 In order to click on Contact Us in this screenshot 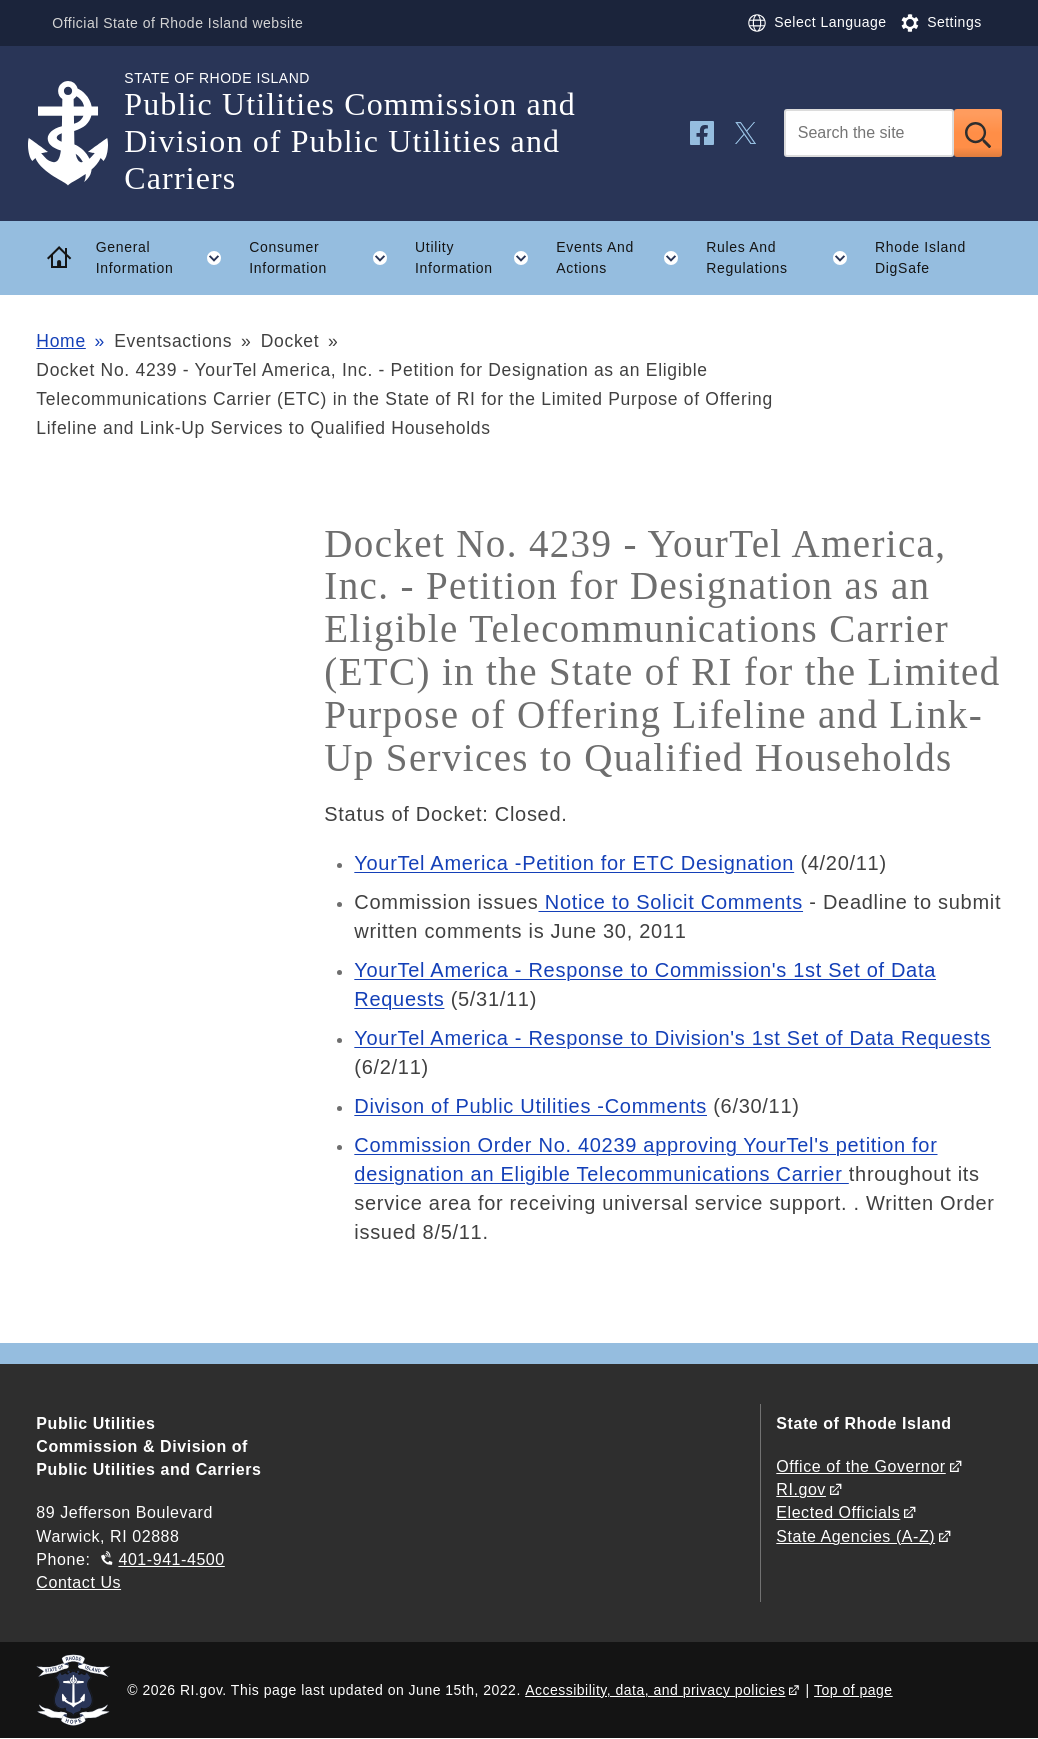, I will do `click(78, 1582)`.